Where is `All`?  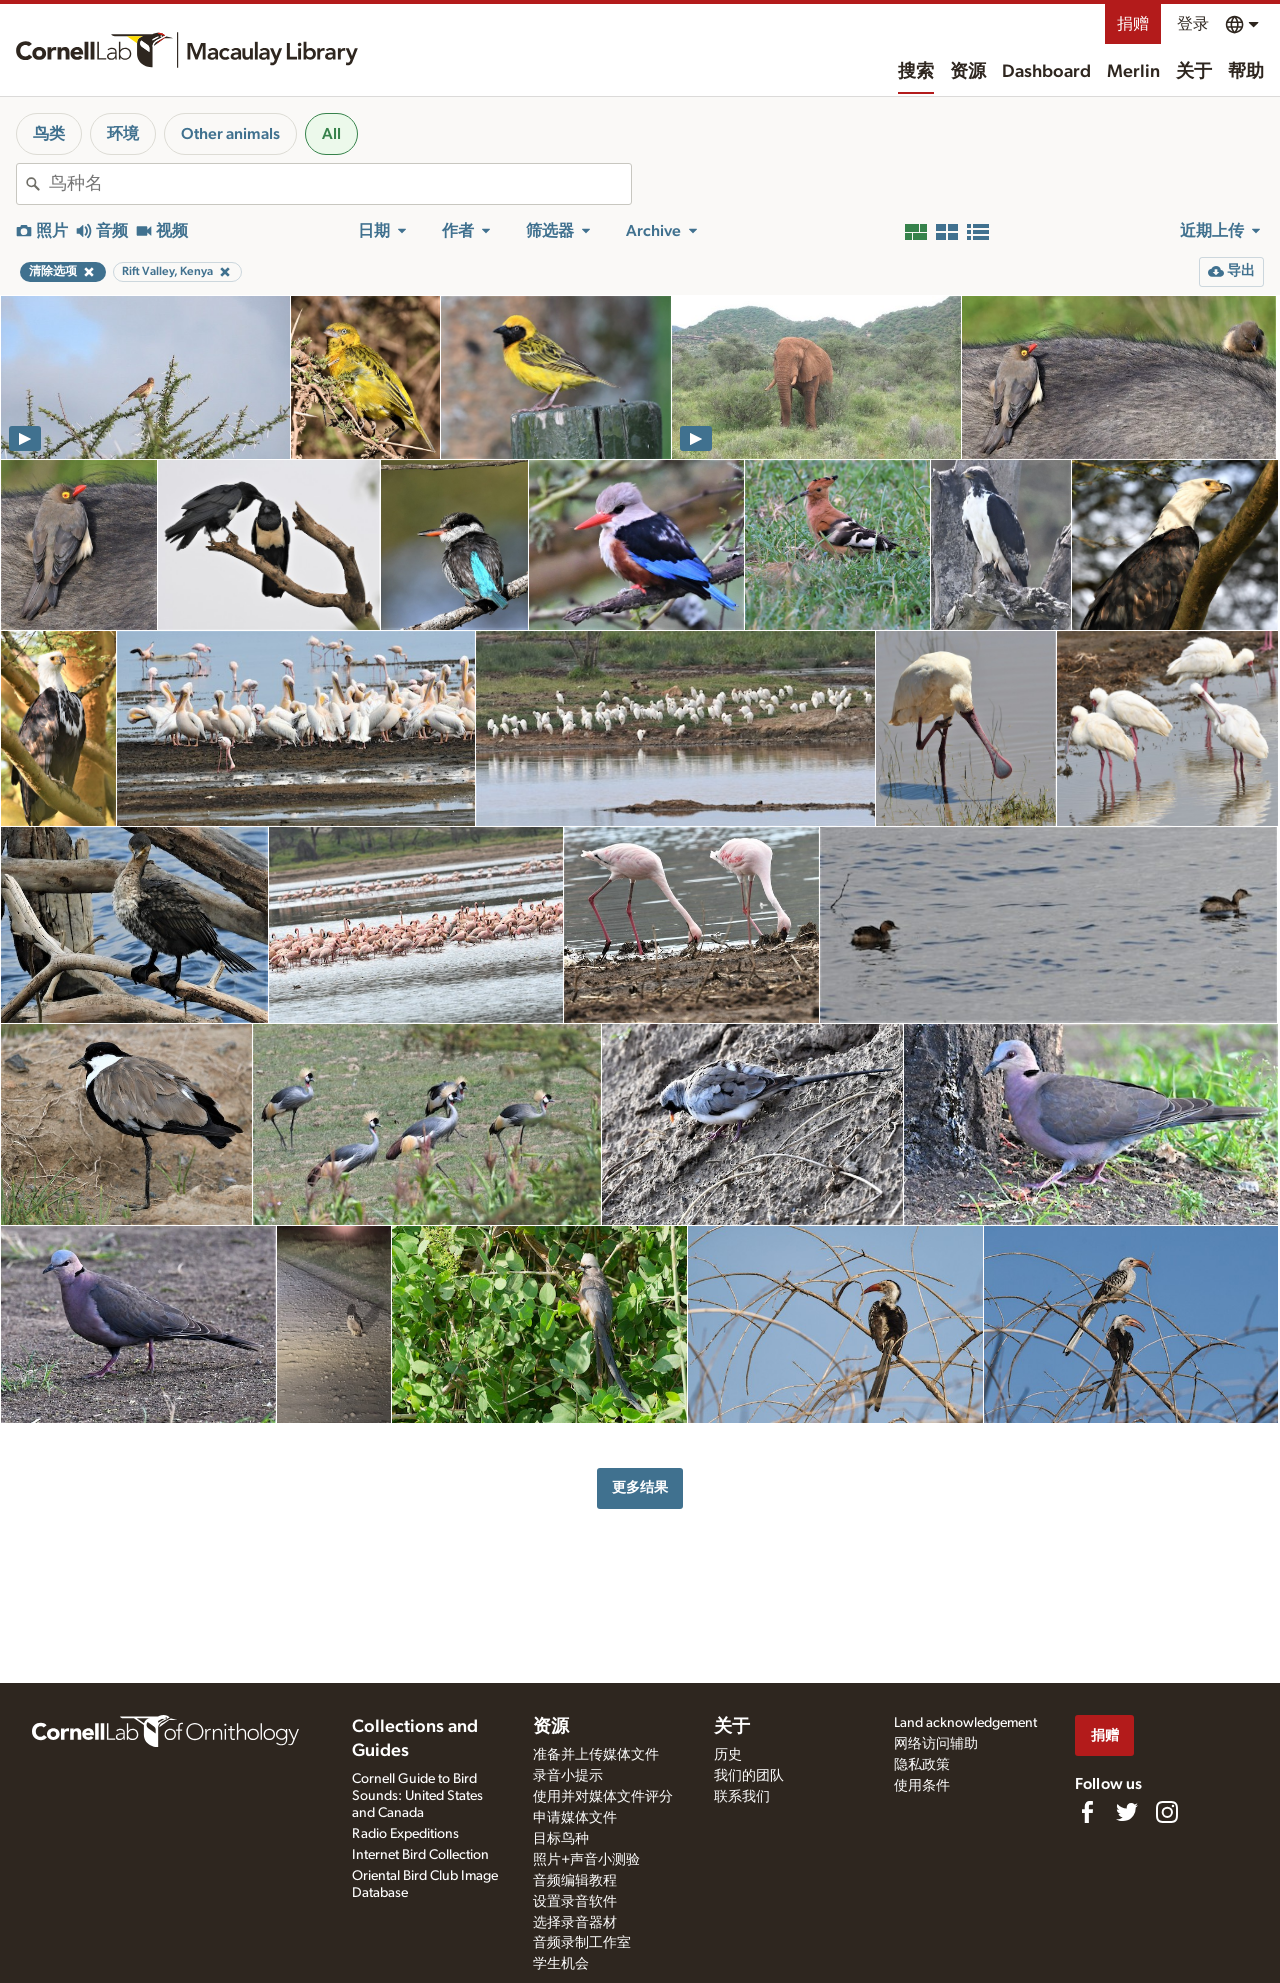
All is located at coordinates (331, 134).